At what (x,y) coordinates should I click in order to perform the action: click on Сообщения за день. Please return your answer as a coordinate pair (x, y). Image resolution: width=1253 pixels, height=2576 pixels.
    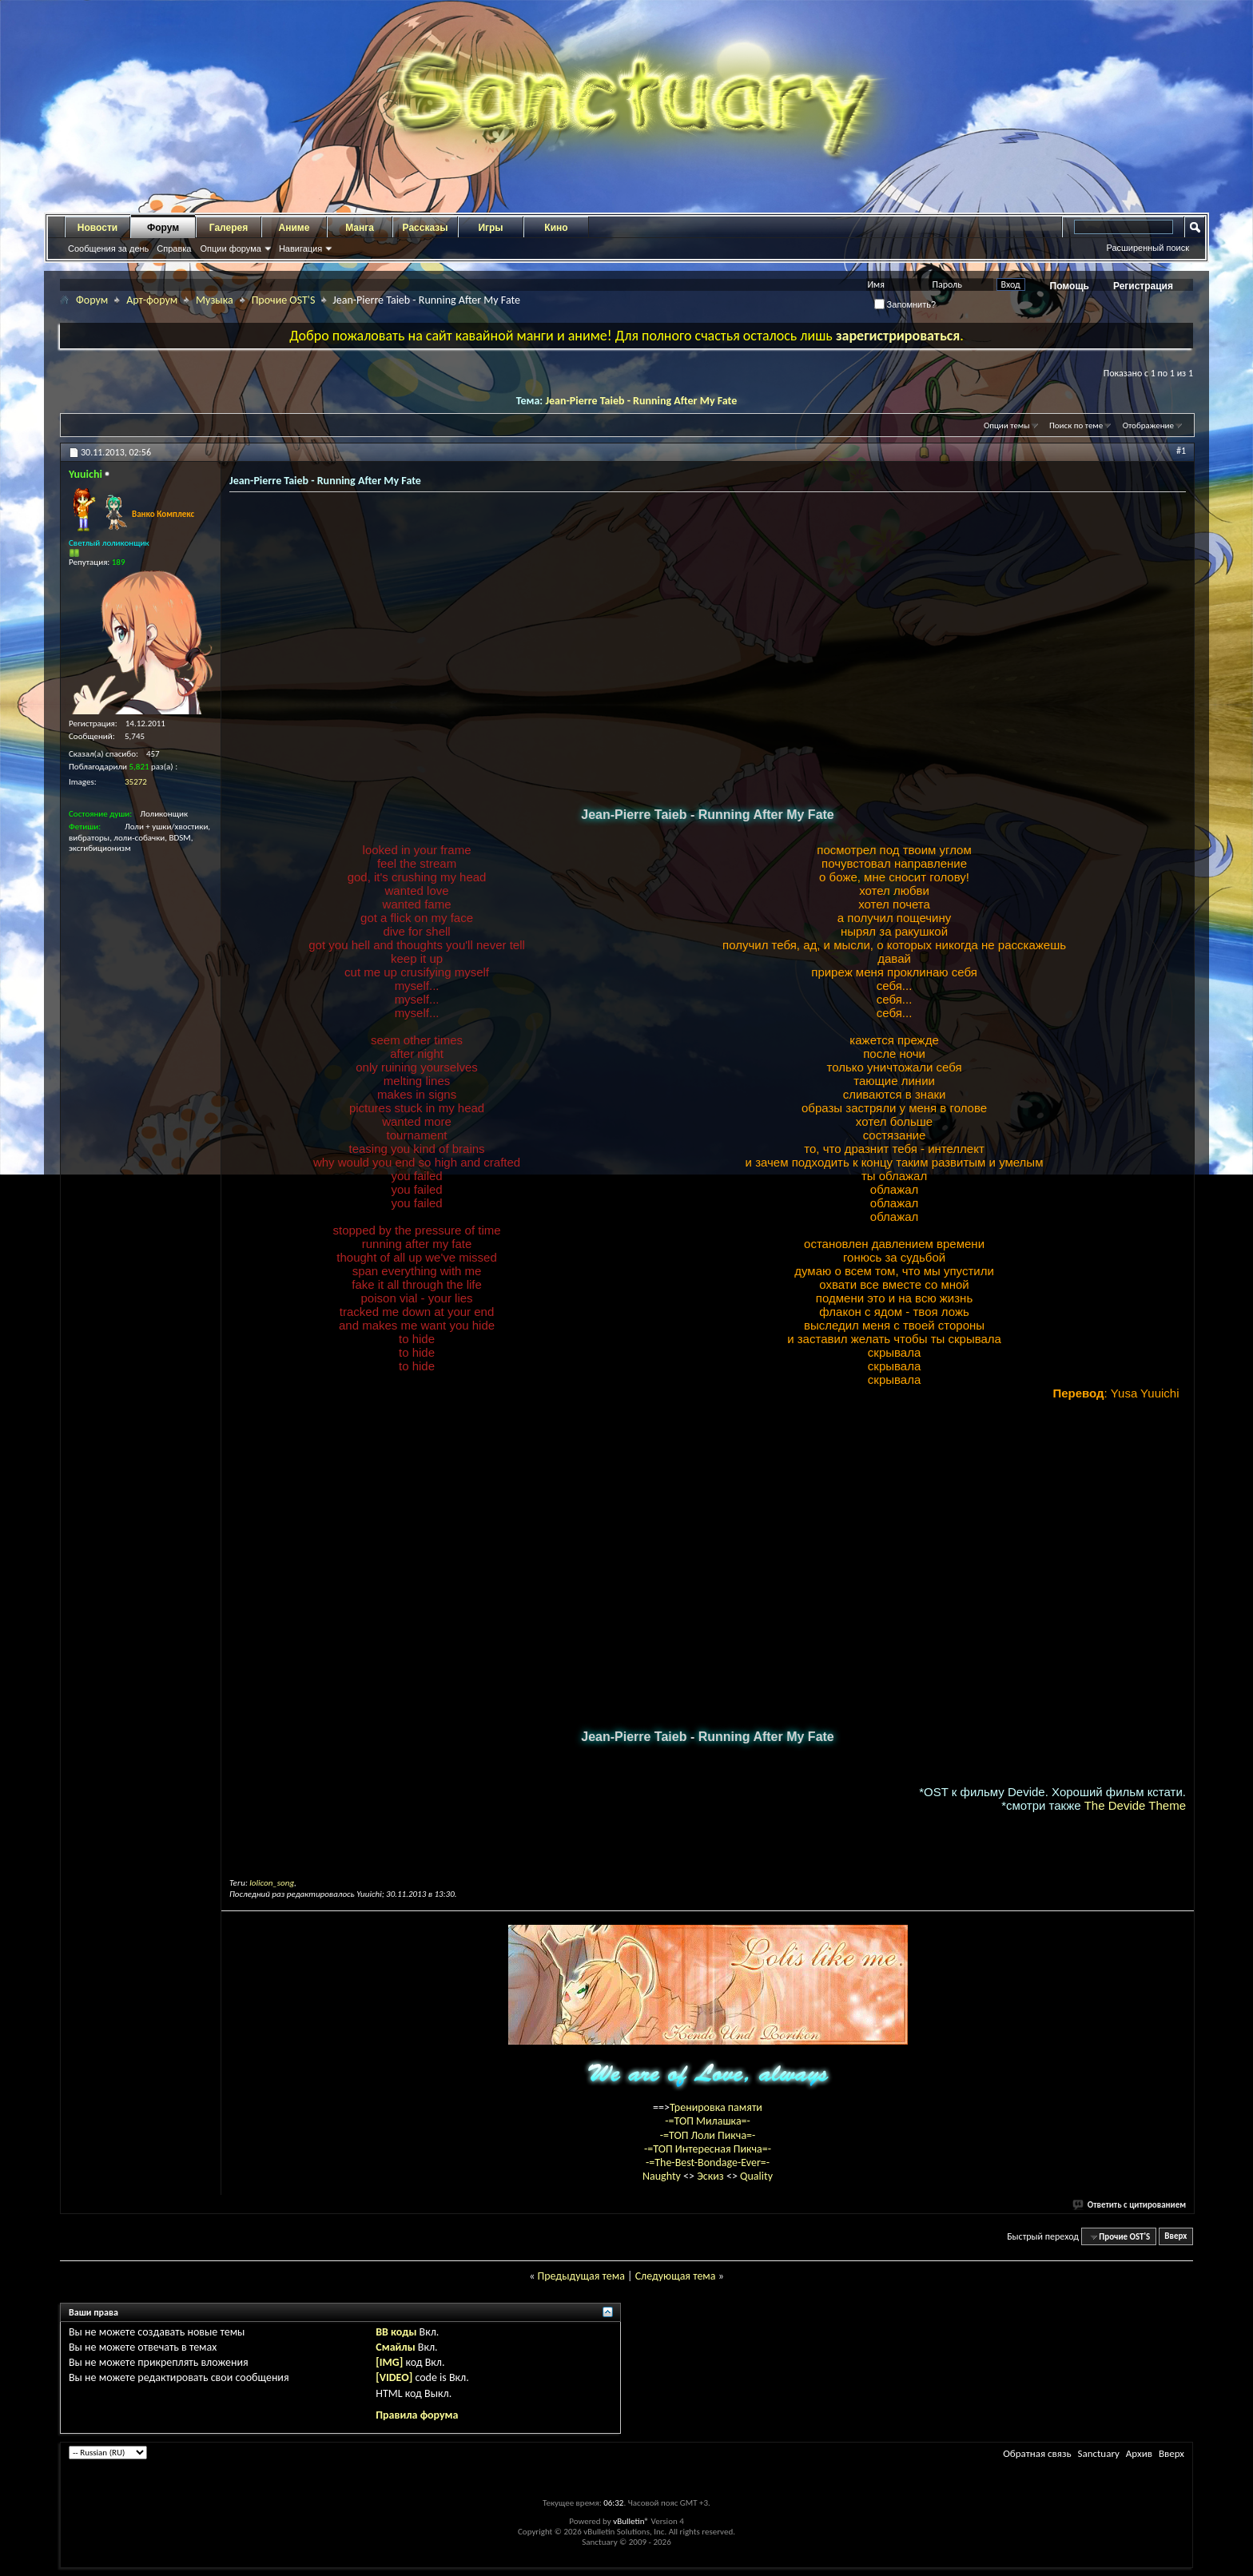
    Looking at the image, I should click on (108, 248).